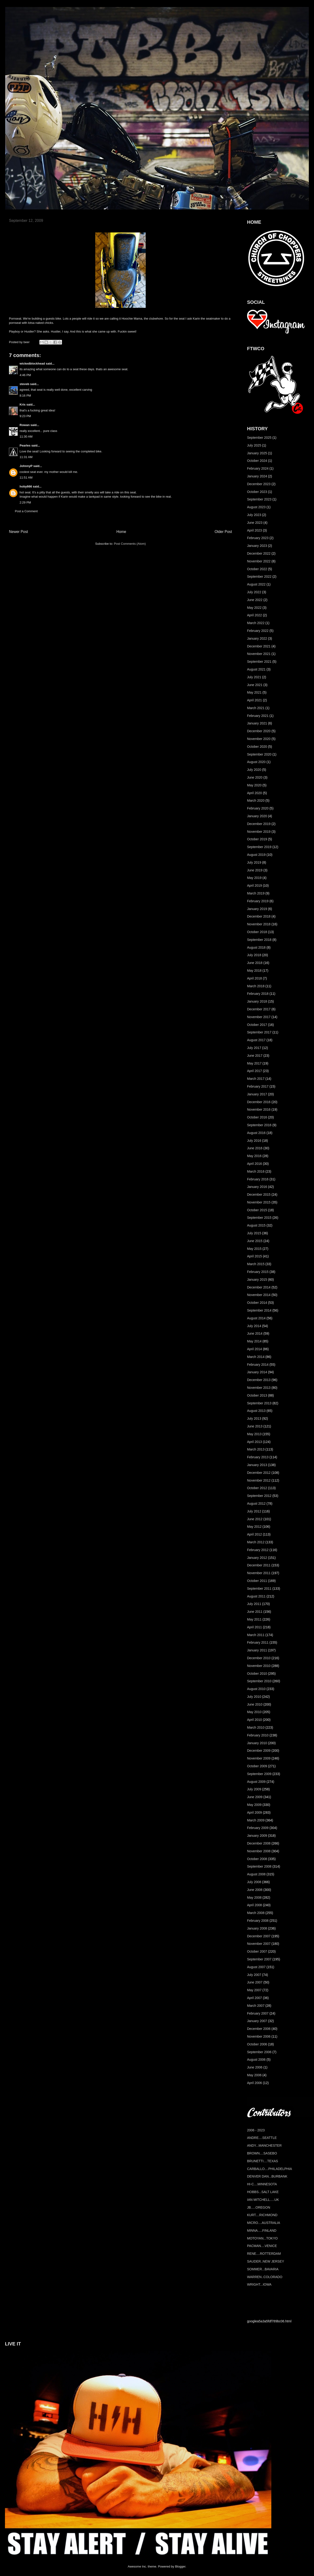 This screenshot has height=2576, width=314. What do you see at coordinates (254, 1055) in the screenshot?
I see `June 2017` at bounding box center [254, 1055].